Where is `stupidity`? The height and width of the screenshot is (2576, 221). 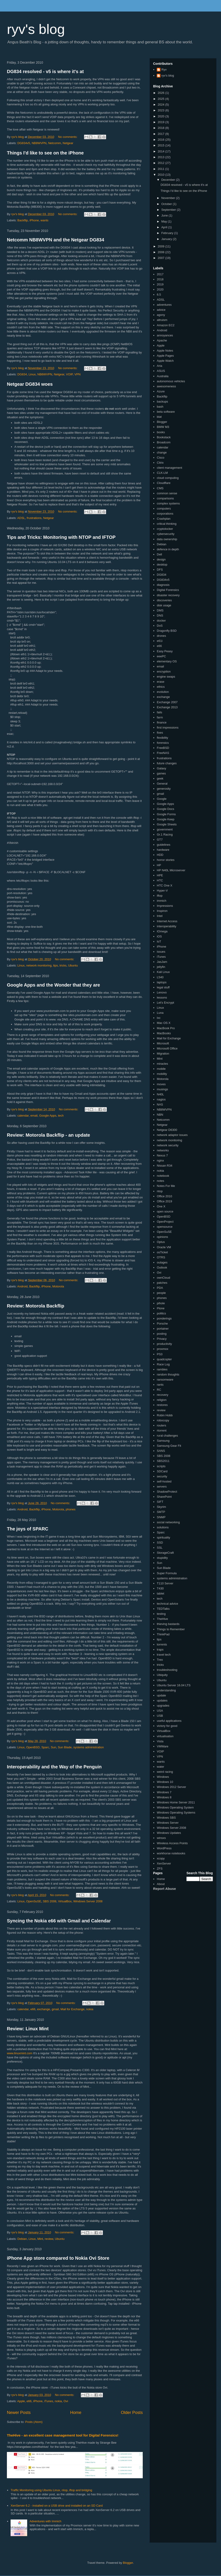 stupidity is located at coordinates (162, 1557).